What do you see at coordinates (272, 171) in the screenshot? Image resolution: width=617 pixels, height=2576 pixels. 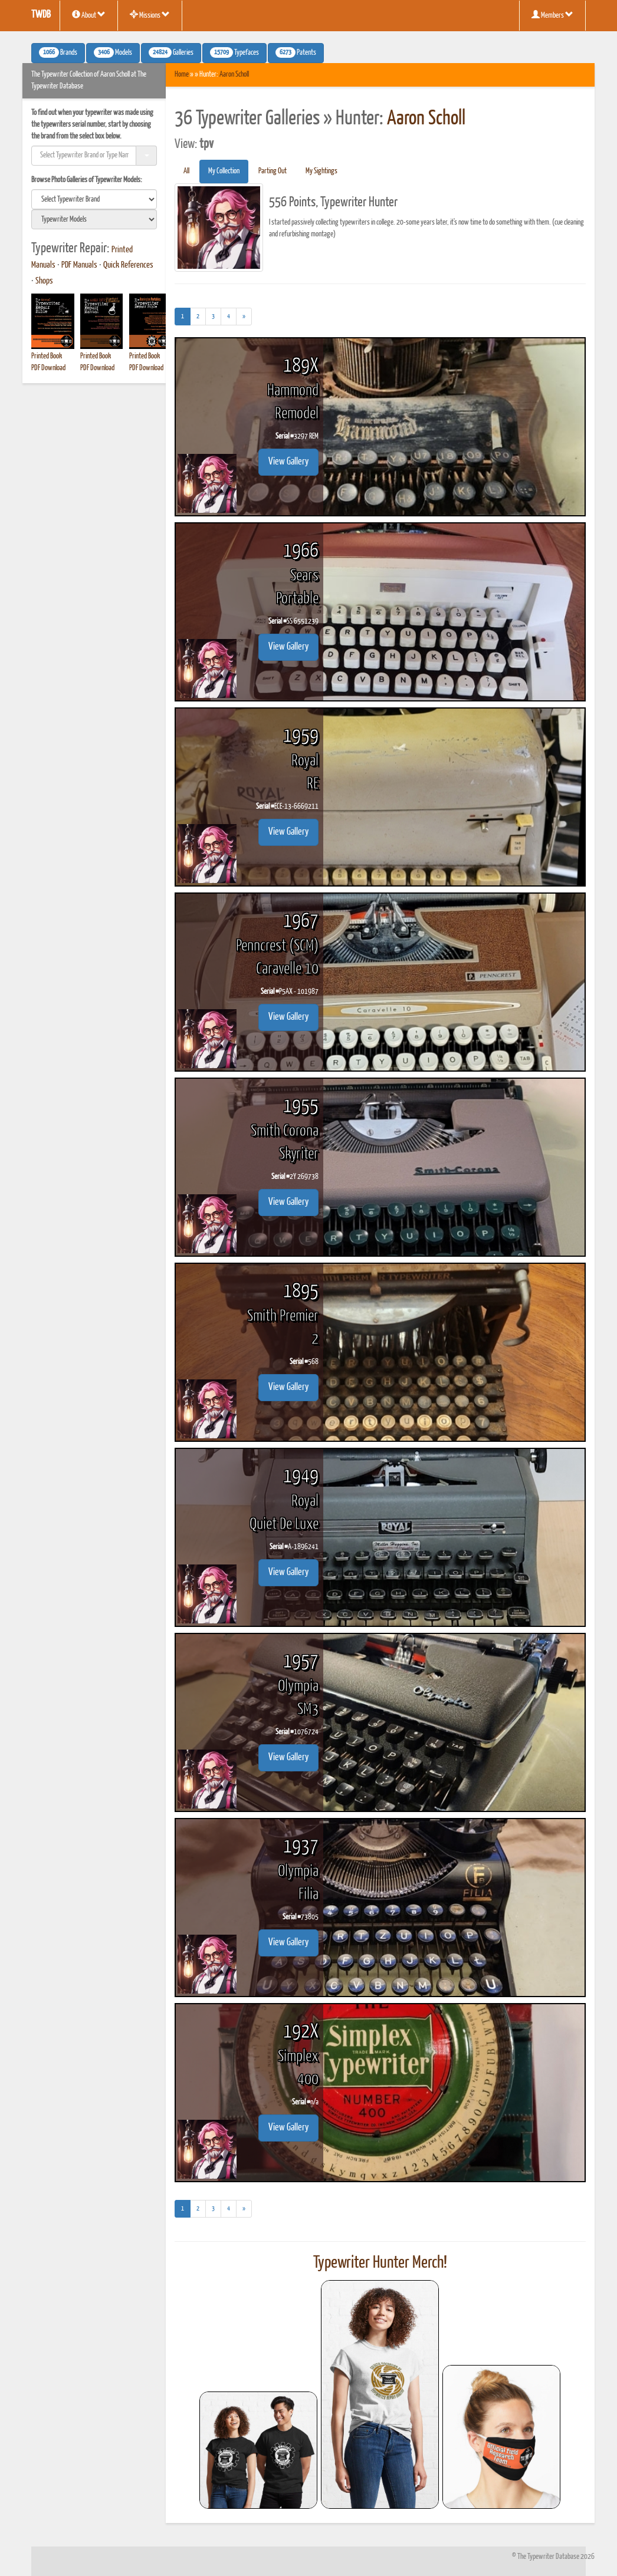 I see `Parting Out` at bounding box center [272, 171].